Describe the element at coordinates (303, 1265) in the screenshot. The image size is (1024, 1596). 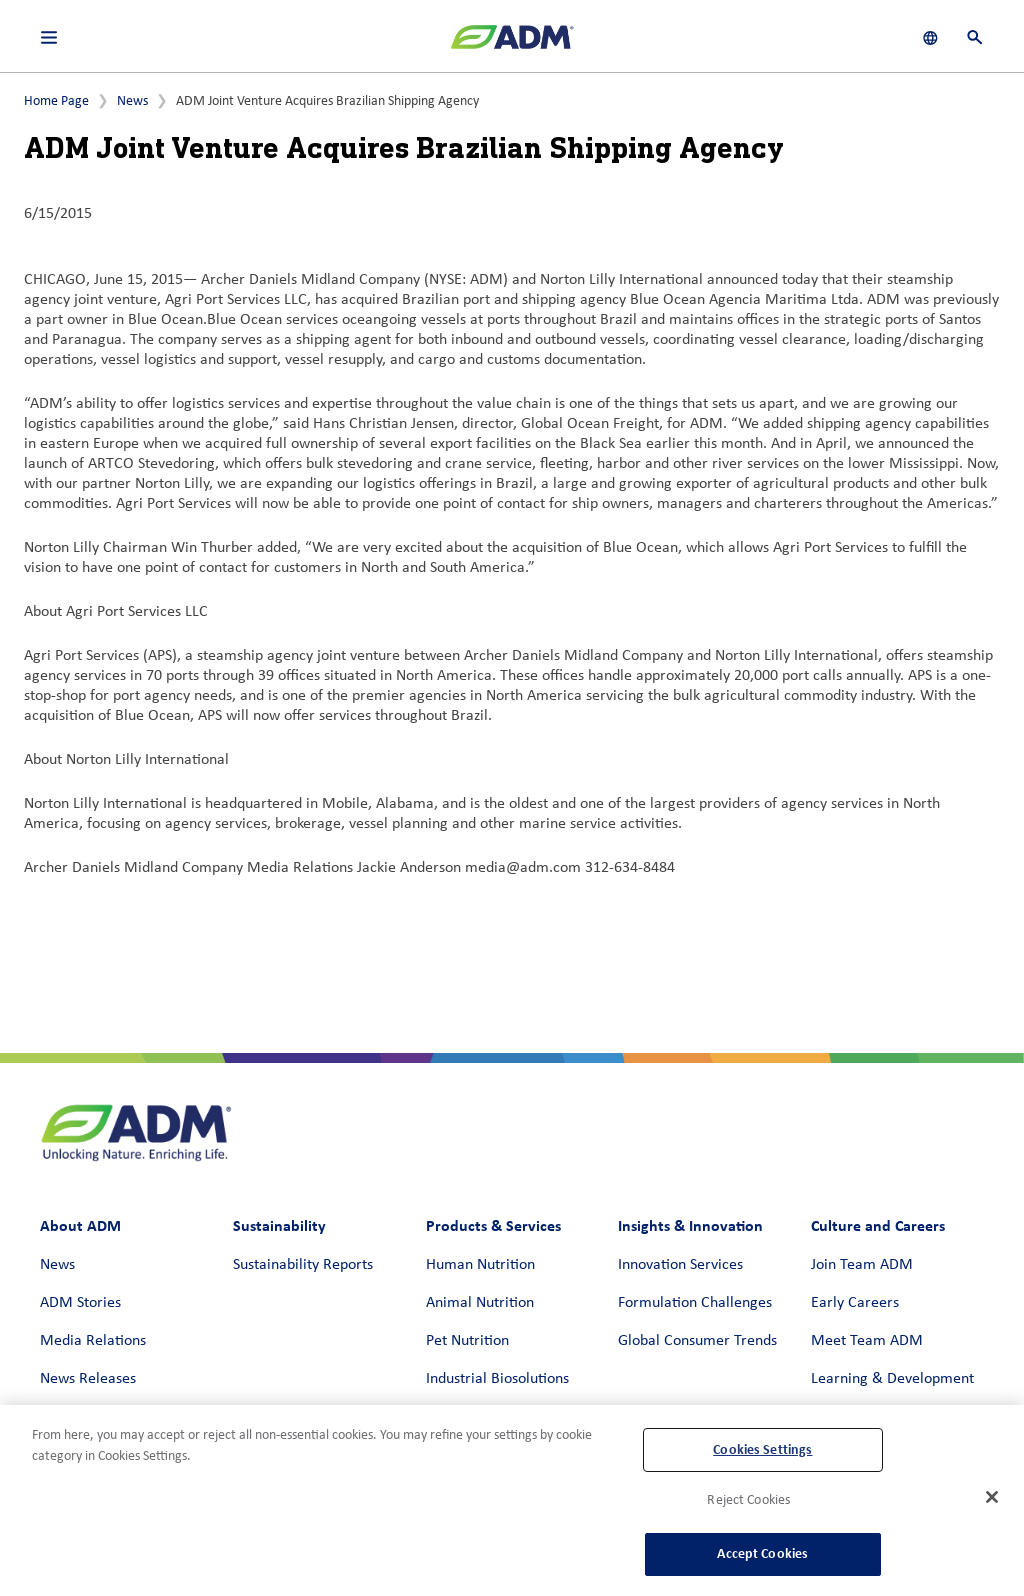
I see `Sustainability Reports` at that location.